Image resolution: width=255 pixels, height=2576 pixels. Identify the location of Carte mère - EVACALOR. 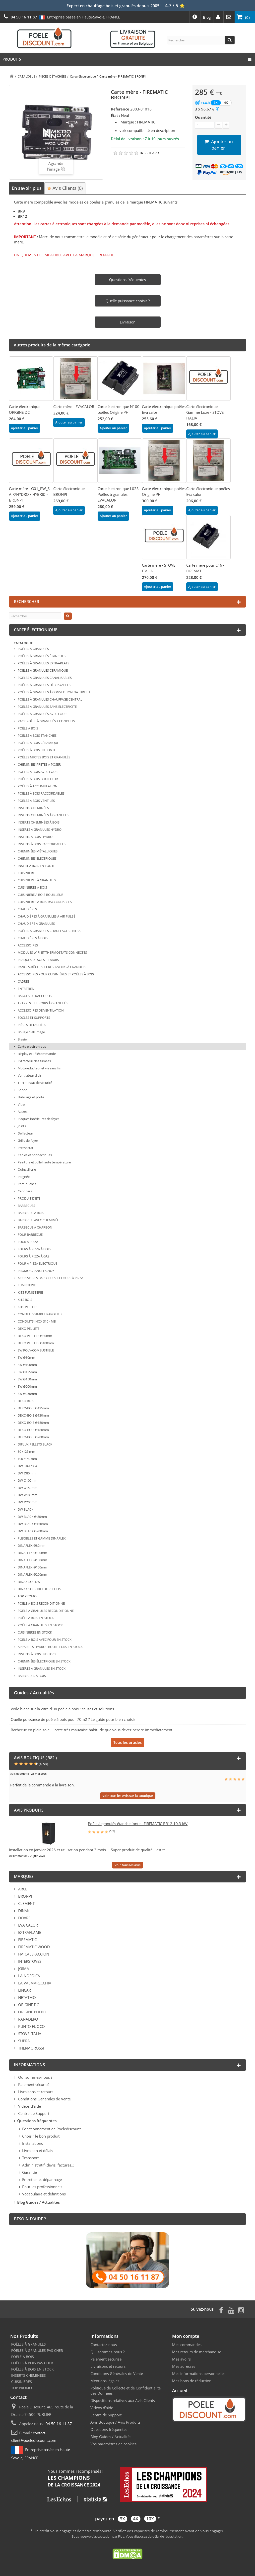
(73, 406).